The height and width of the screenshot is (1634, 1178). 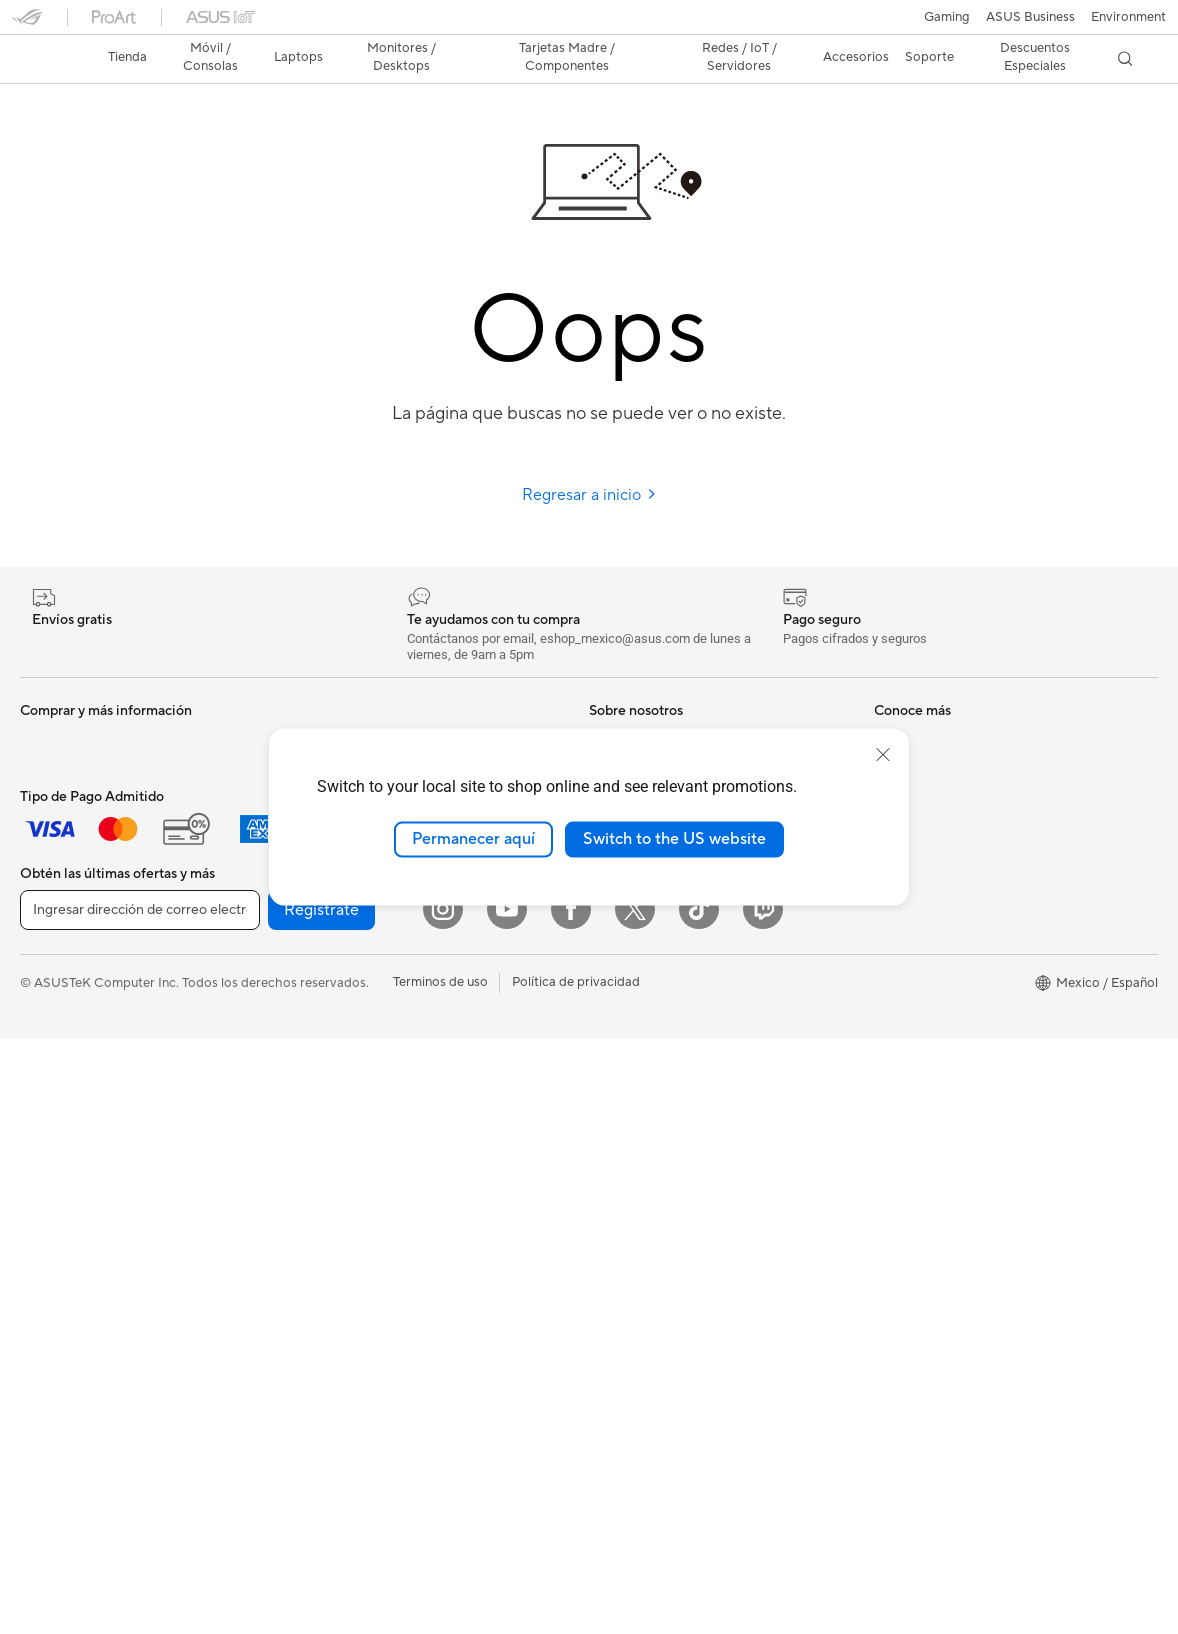 What do you see at coordinates (53, 918) in the screenshot?
I see `Accesorios` at bounding box center [53, 918].